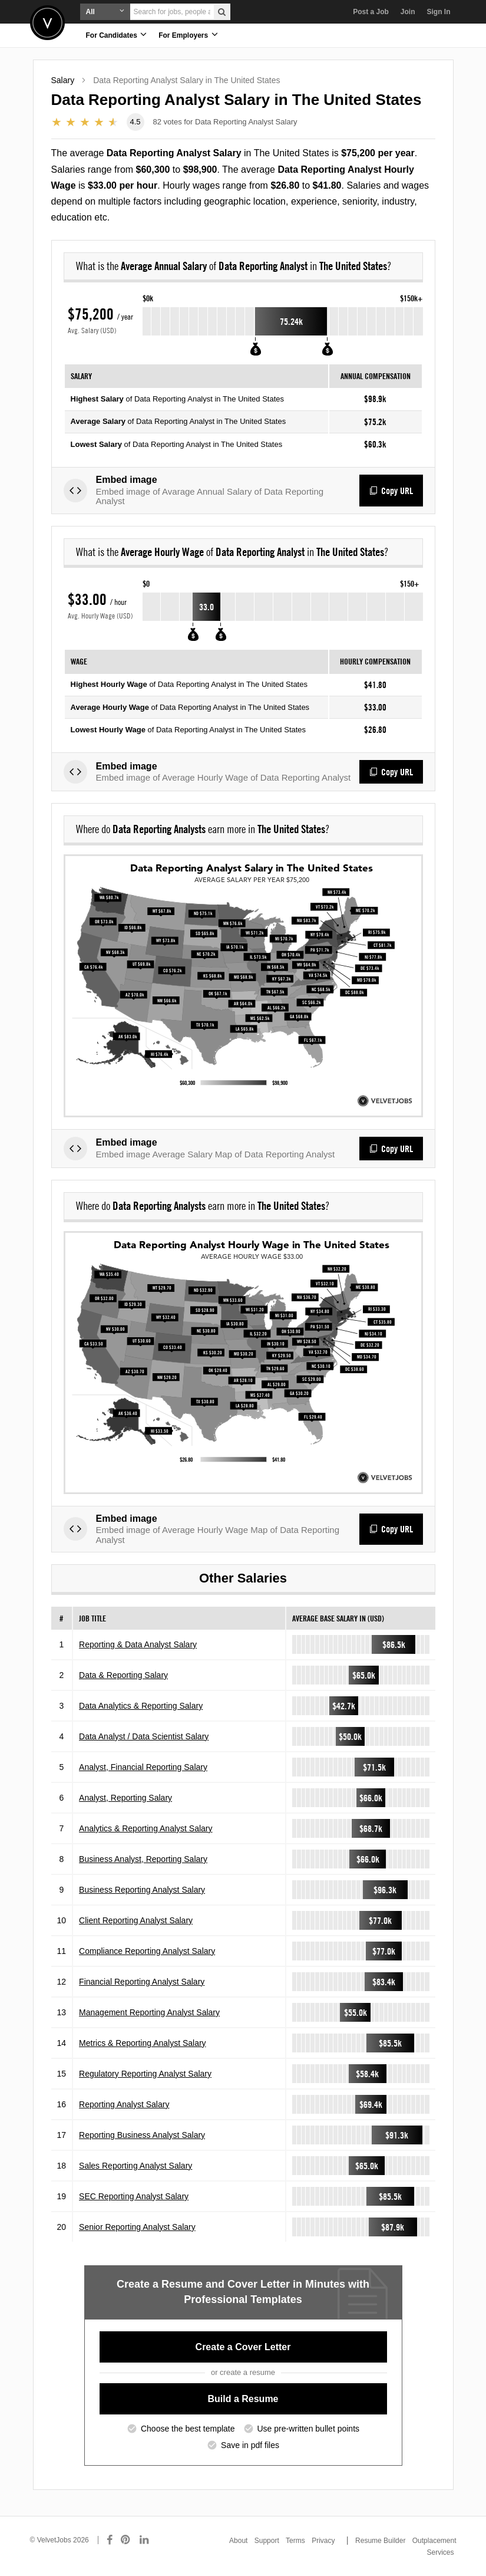 Image resolution: width=486 pixels, height=2576 pixels. I want to click on [Connect with us on Facebook], so click(110, 2540).